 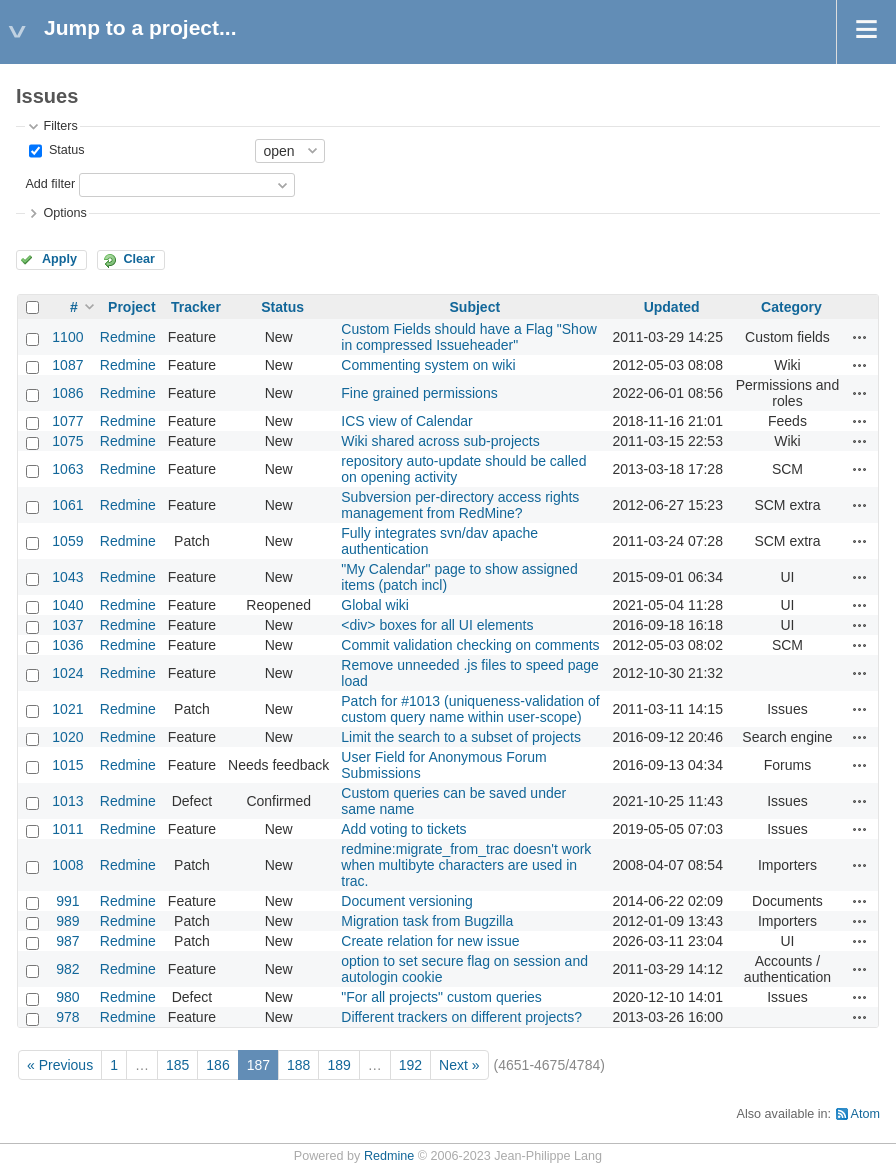 What do you see at coordinates (427, 921) in the screenshot?
I see `Migration task from Bugzilla` at bounding box center [427, 921].